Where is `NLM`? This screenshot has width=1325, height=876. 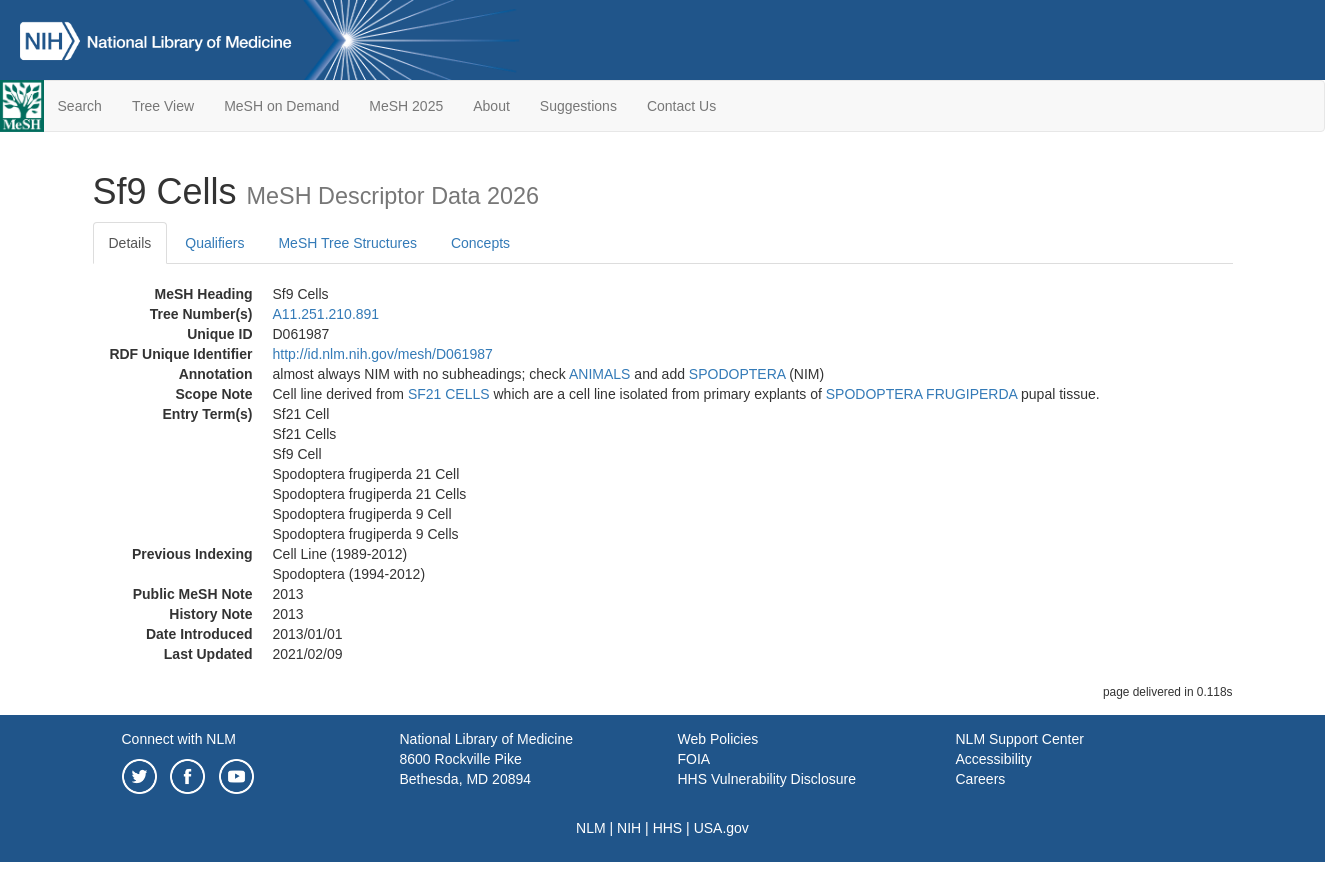 NLM is located at coordinates (591, 828).